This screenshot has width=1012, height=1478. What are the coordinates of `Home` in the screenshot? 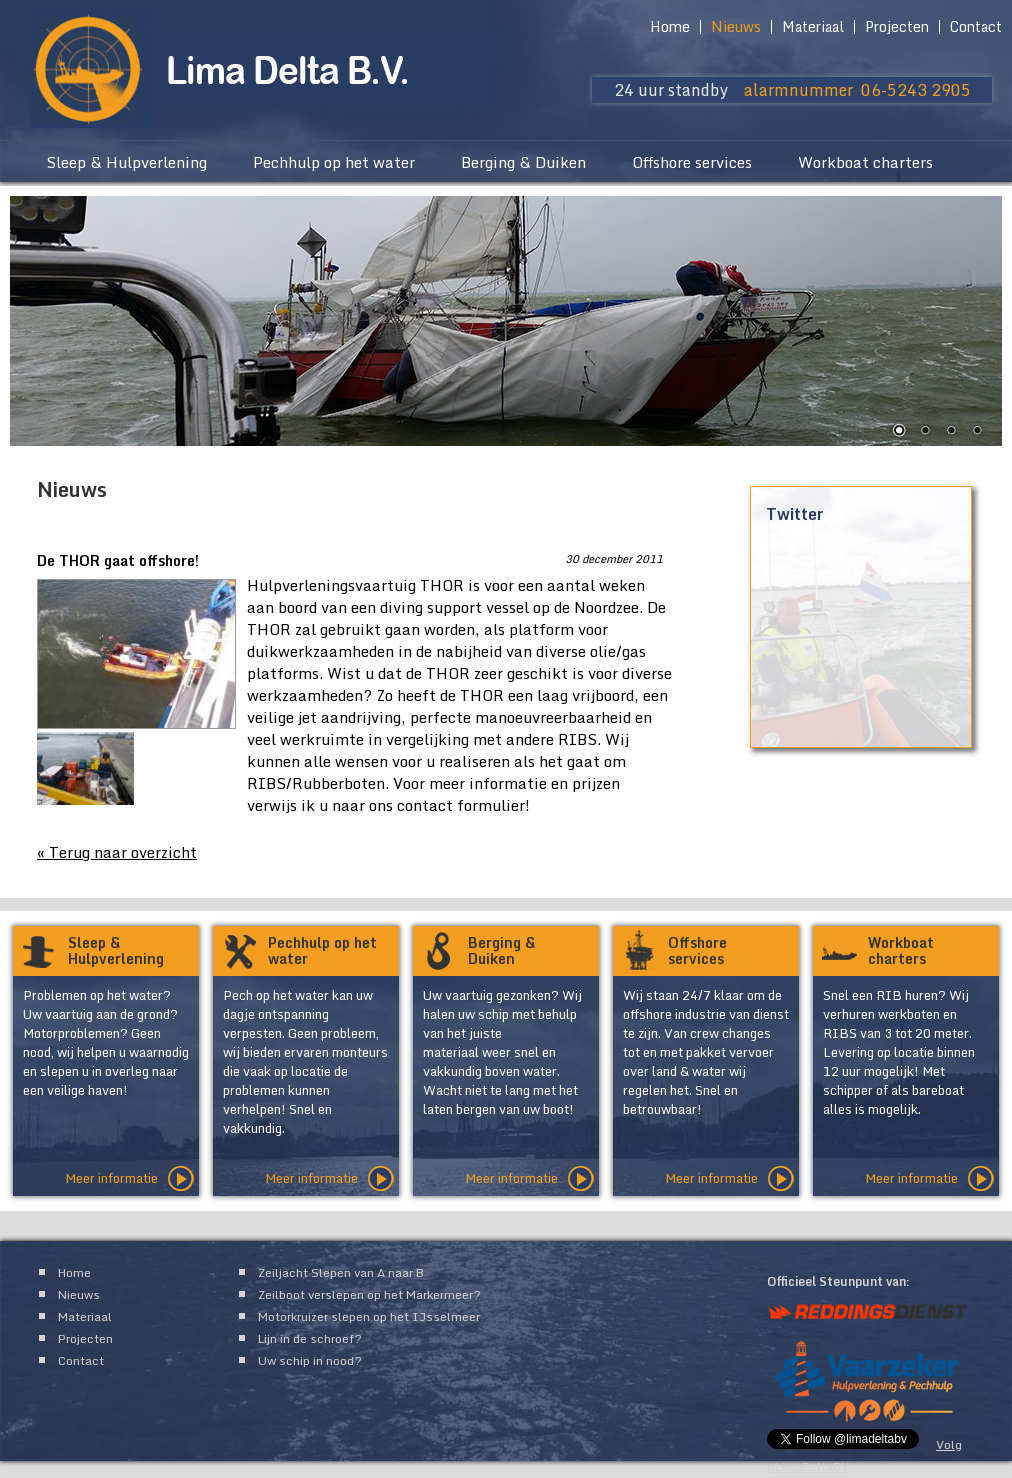 It's located at (670, 27).